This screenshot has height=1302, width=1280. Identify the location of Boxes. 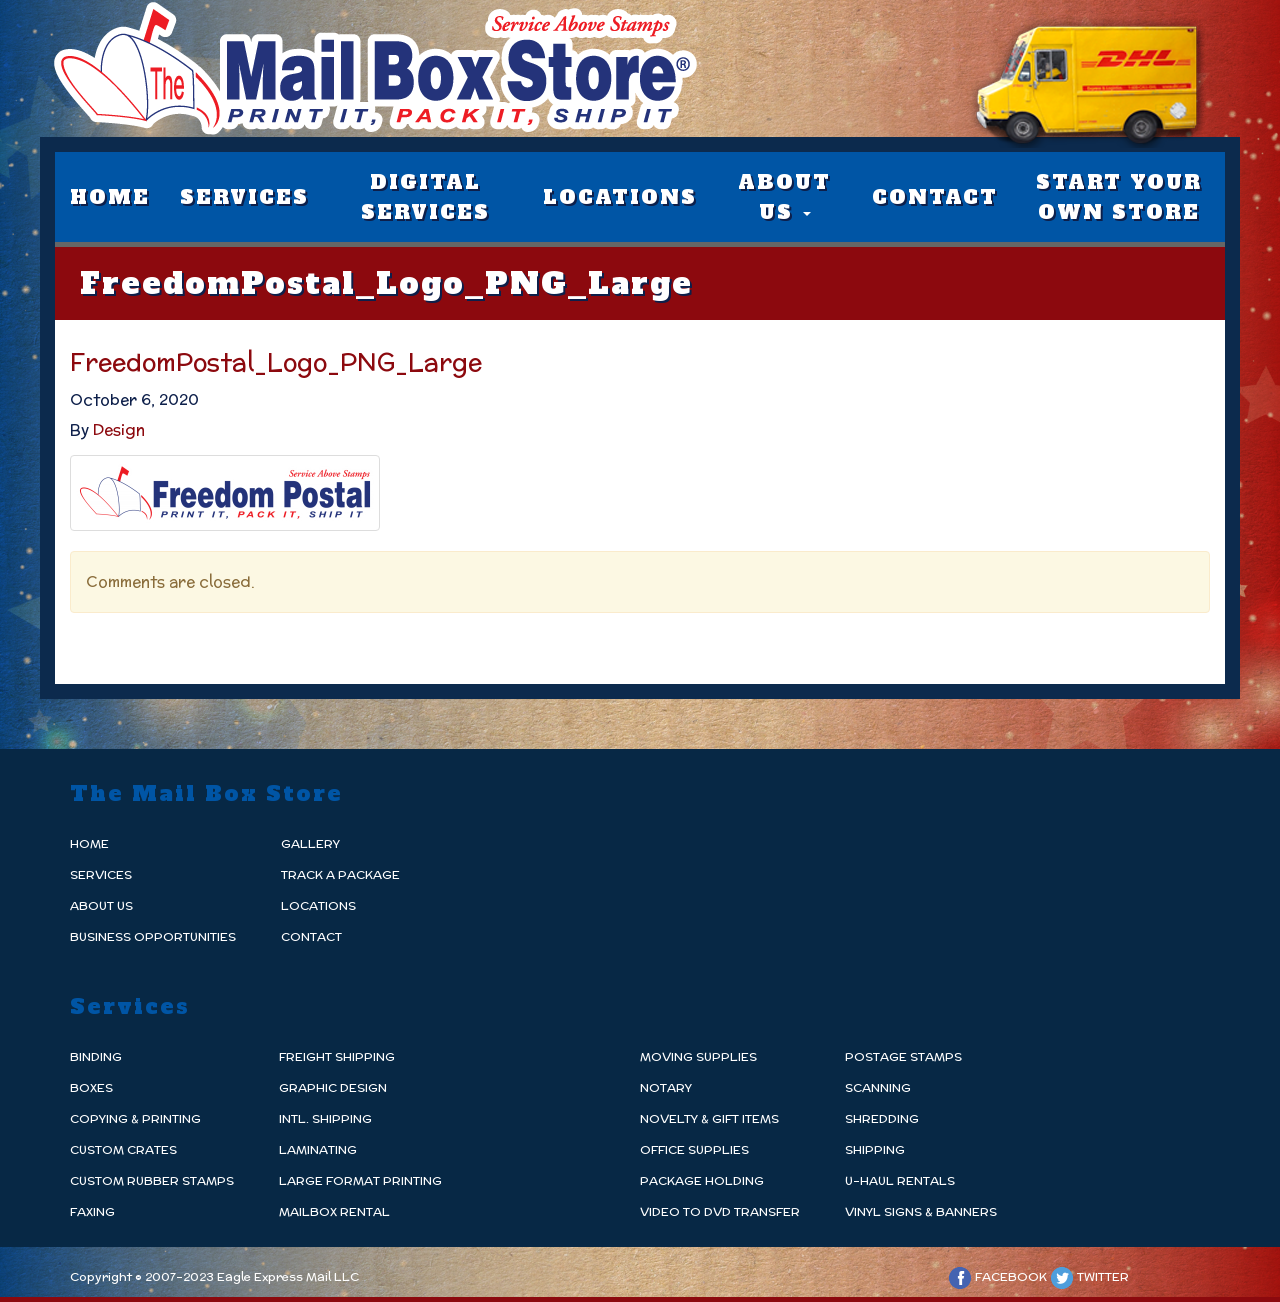
(91, 1087).